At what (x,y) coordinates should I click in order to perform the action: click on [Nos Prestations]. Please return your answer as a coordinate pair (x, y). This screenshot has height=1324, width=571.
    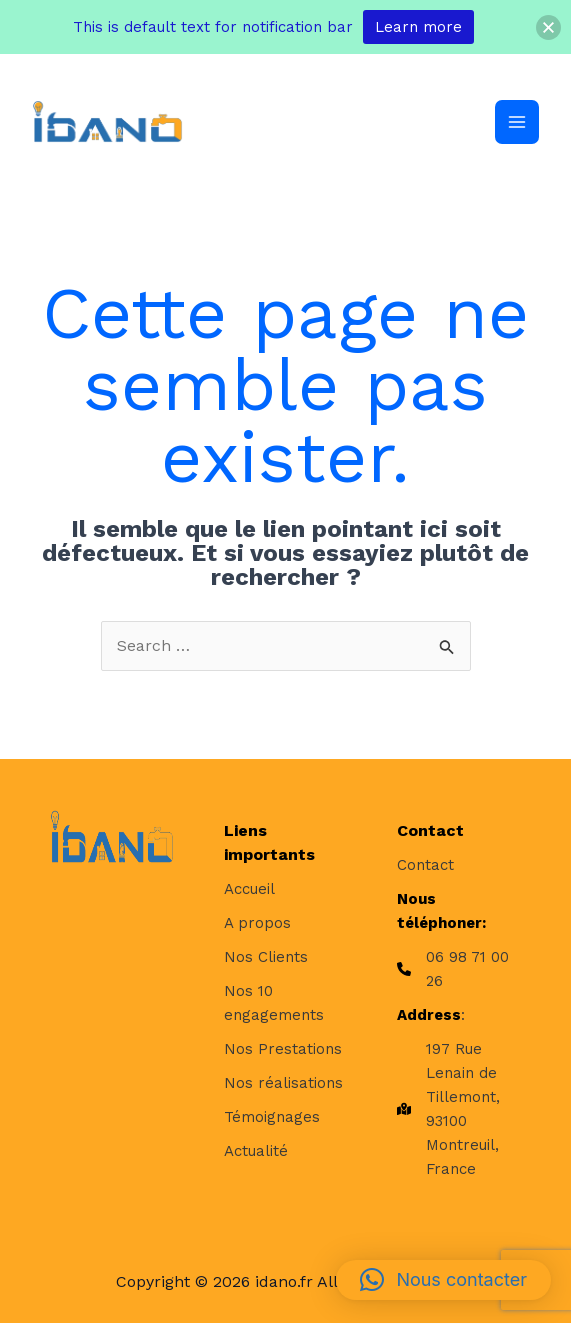
    Looking at the image, I should click on (283, 1049).